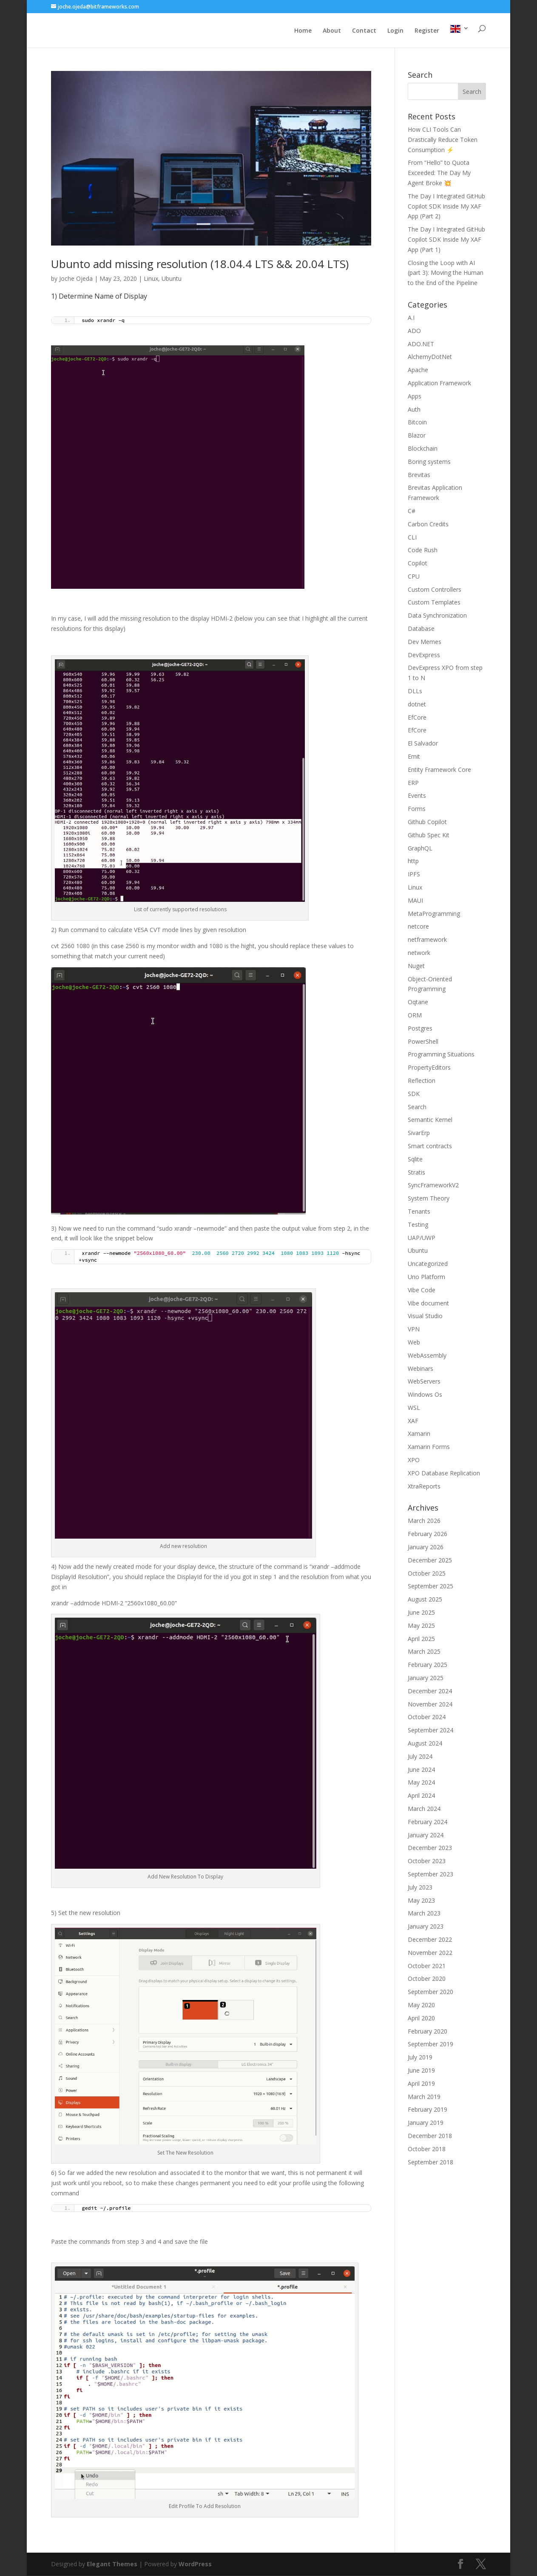 The height and width of the screenshot is (2576, 537). I want to click on Reflection, so click(421, 1081).